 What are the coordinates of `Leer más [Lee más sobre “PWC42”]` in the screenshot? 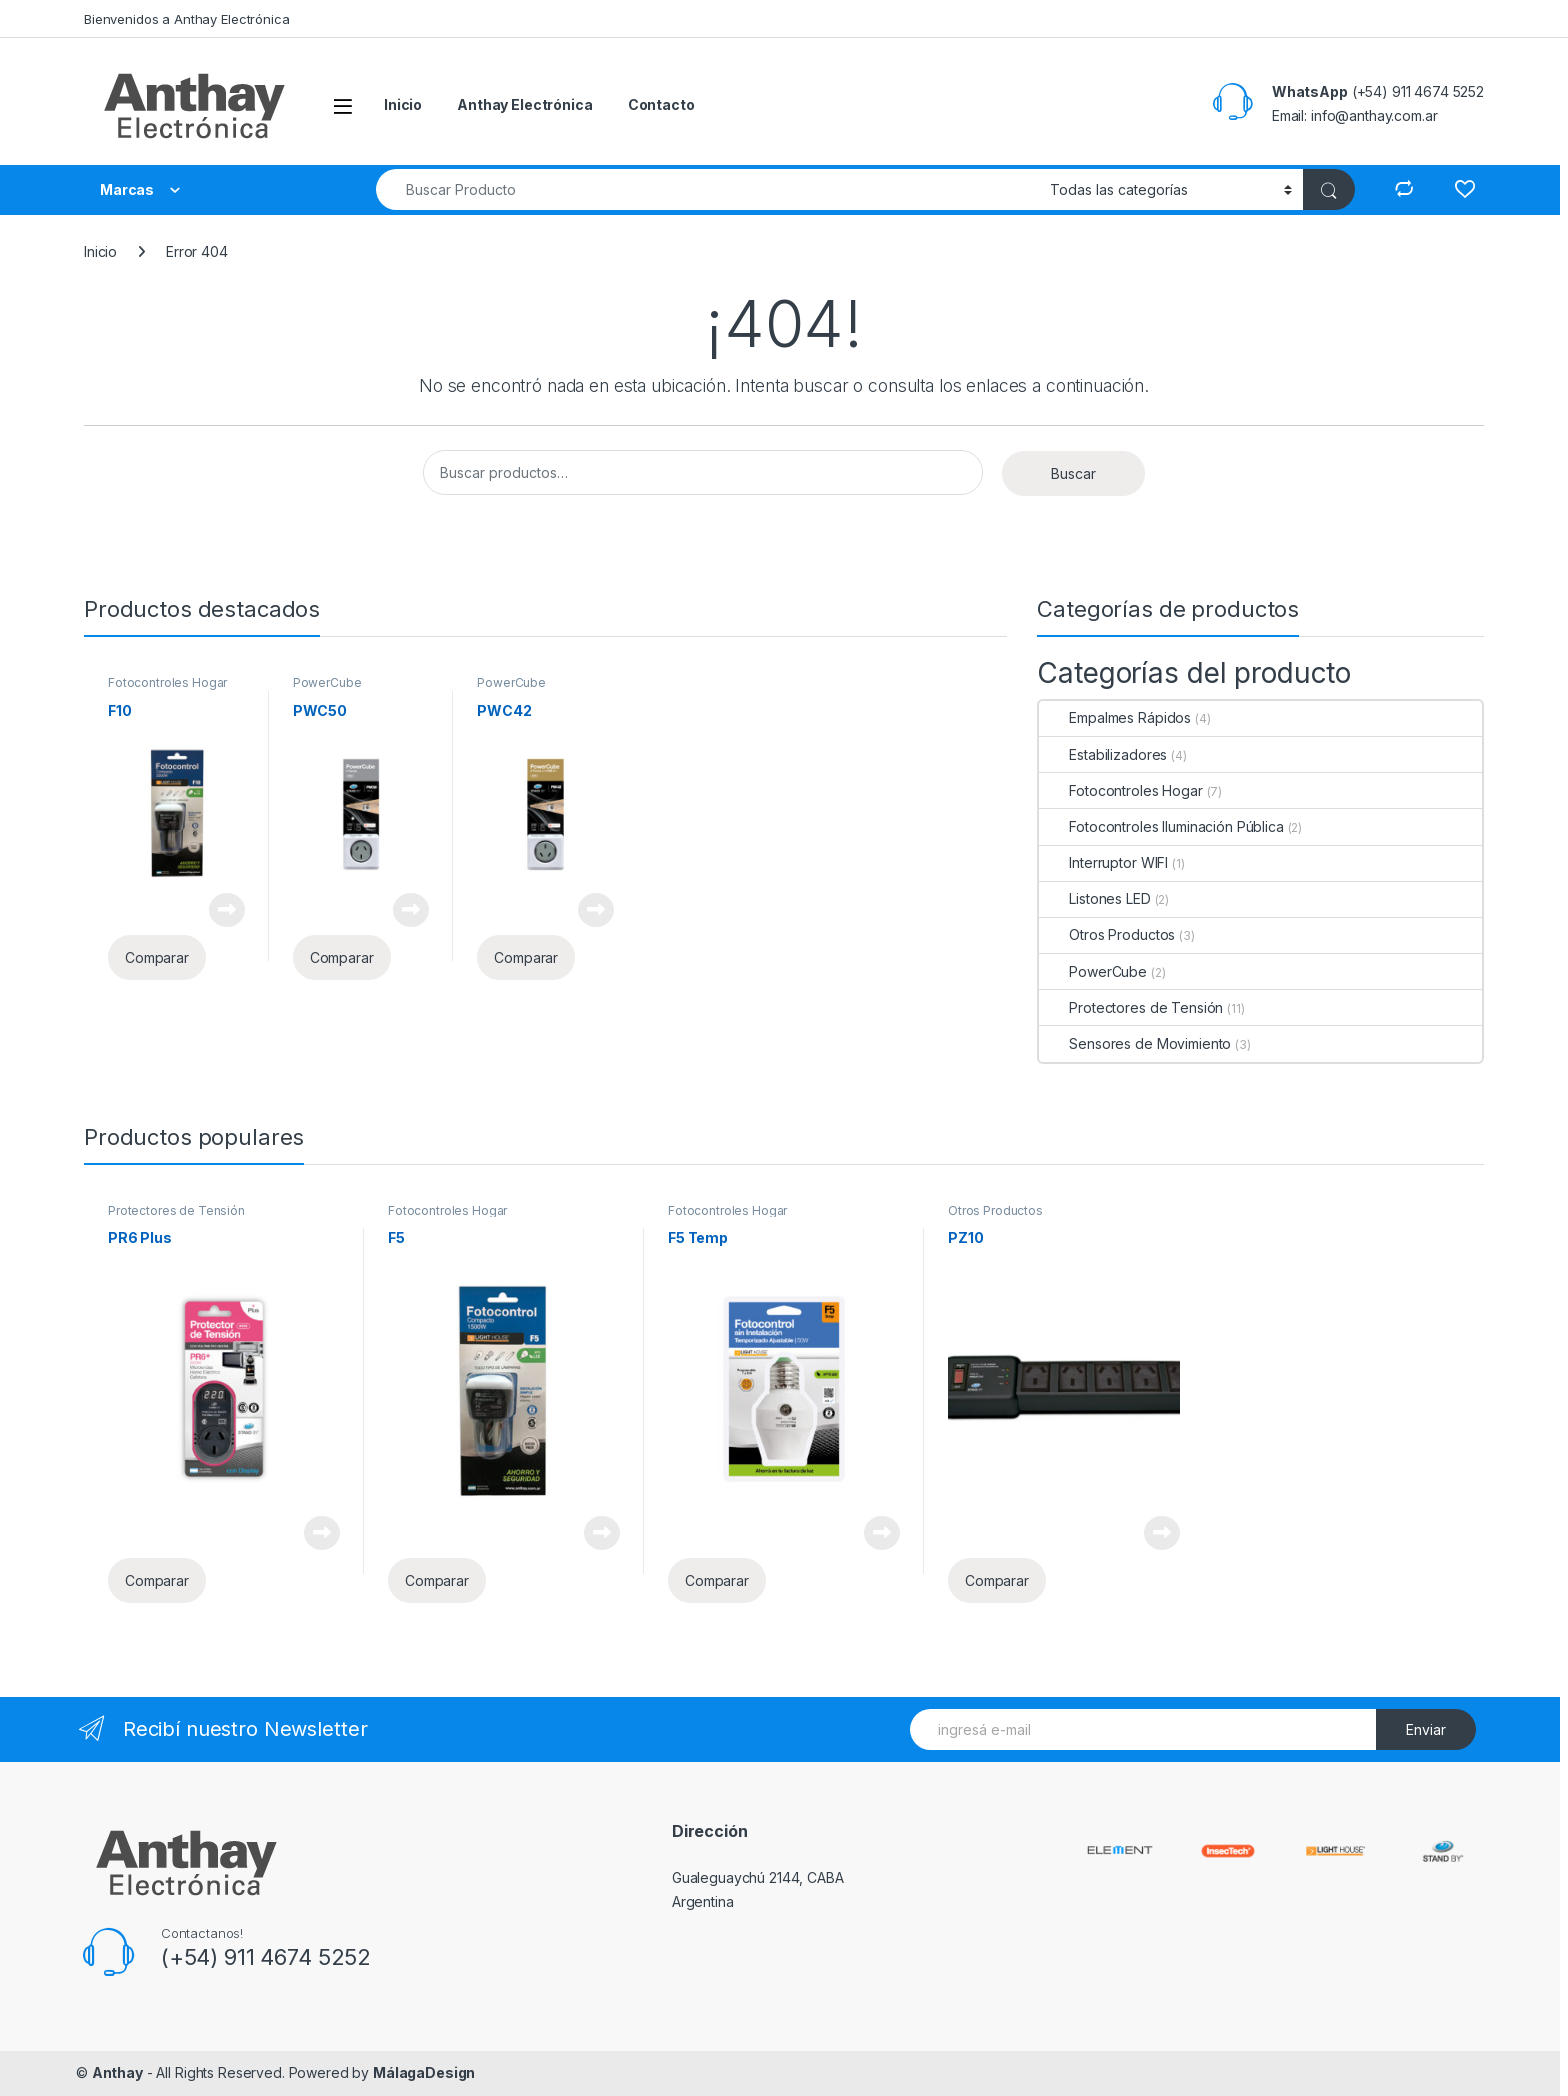 It's located at (596, 910).